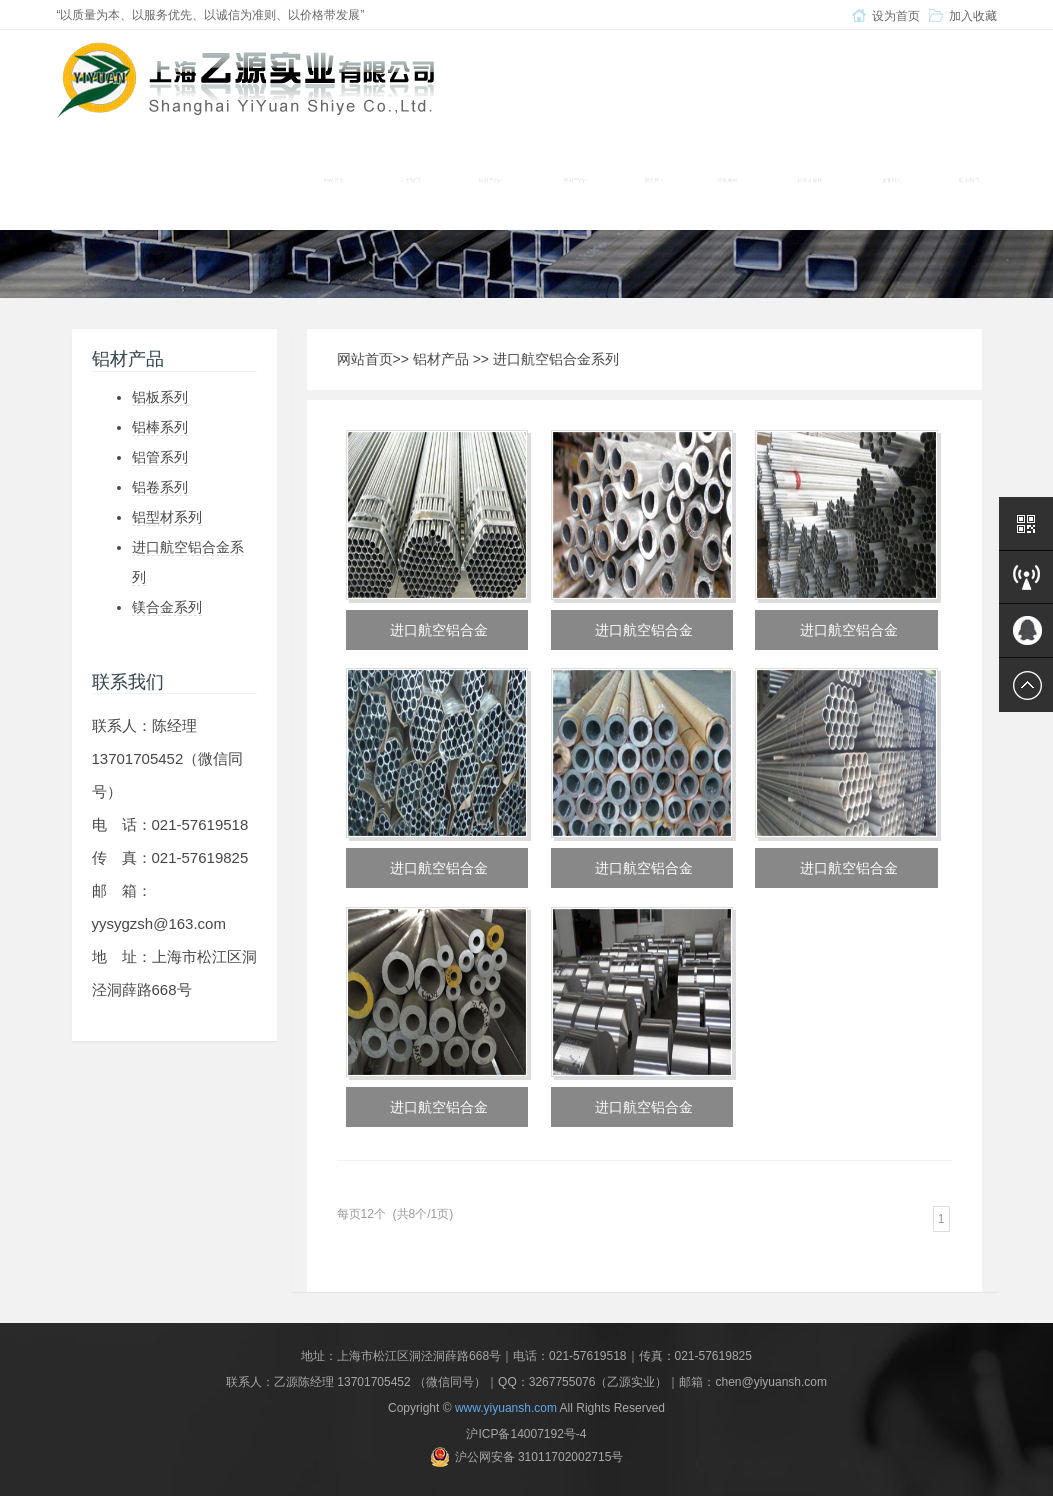  What do you see at coordinates (160, 487) in the screenshot?
I see `铝卷系列` at bounding box center [160, 487].